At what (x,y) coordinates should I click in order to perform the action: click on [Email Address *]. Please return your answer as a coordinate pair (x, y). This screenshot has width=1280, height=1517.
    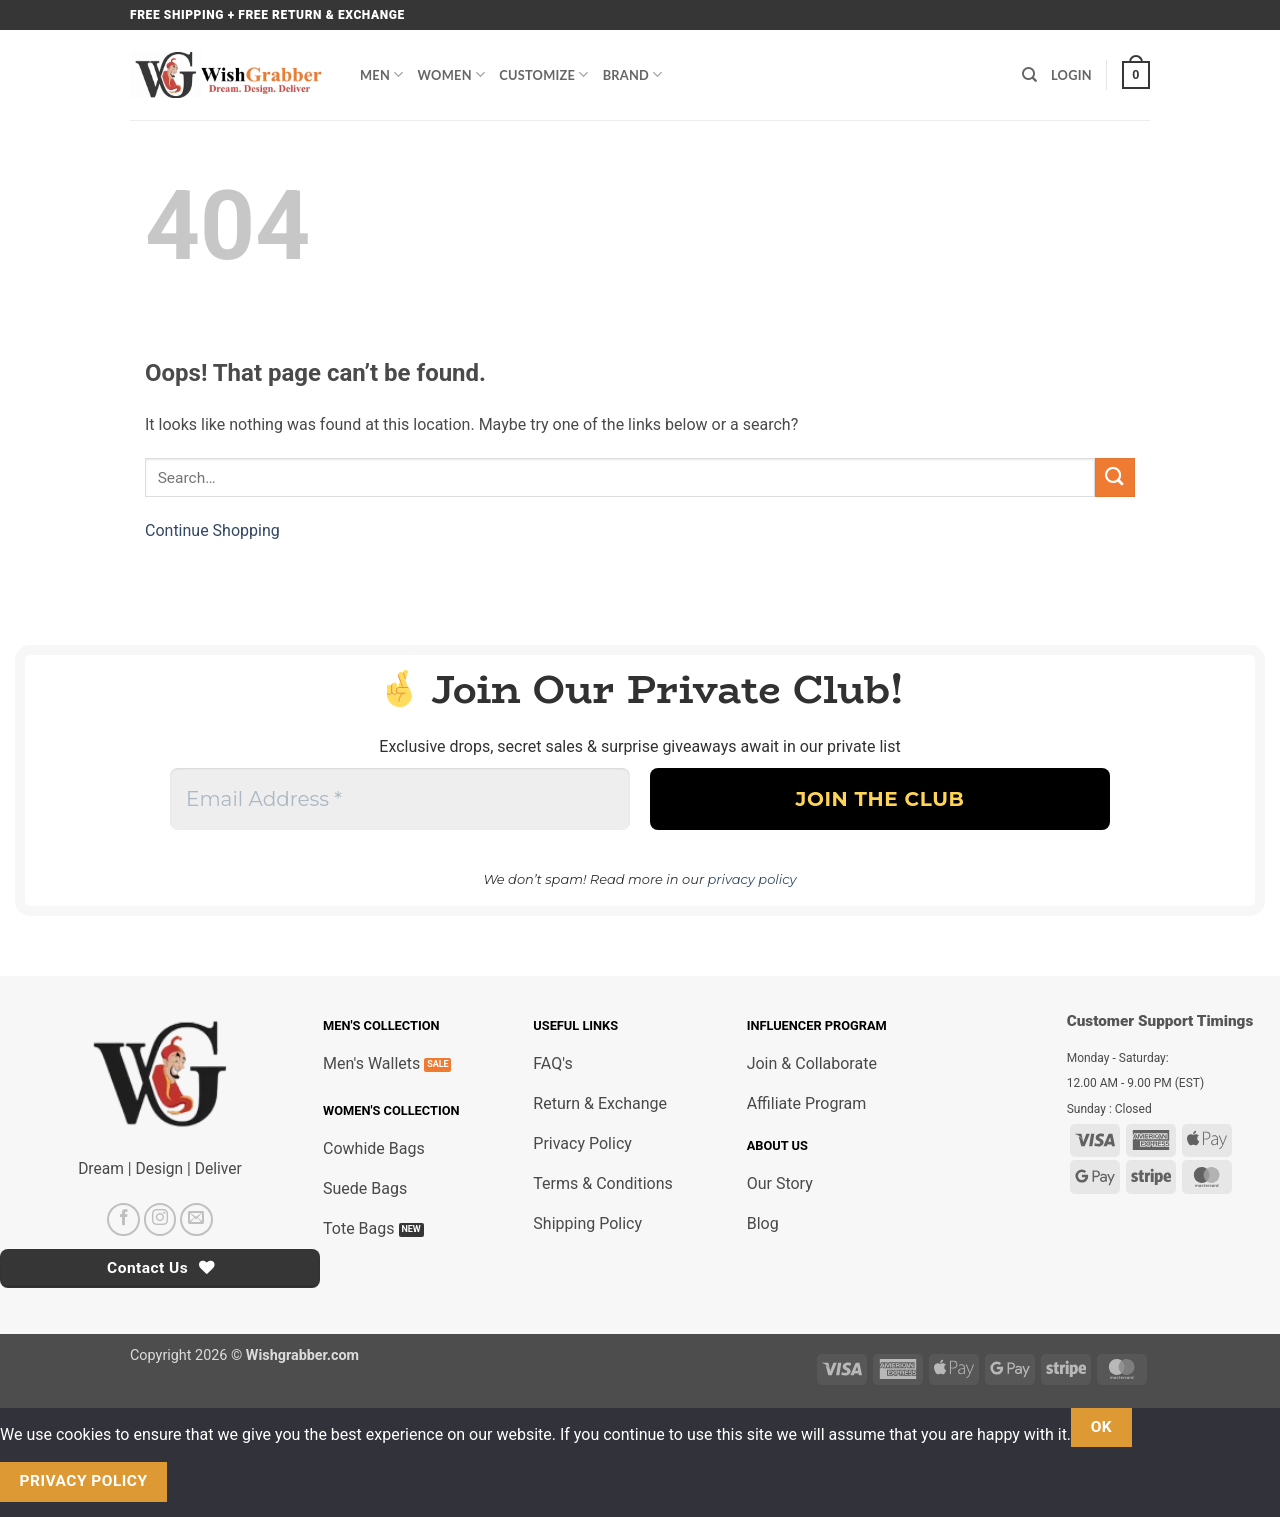
    Looking at the image, I should click on (400, 799).